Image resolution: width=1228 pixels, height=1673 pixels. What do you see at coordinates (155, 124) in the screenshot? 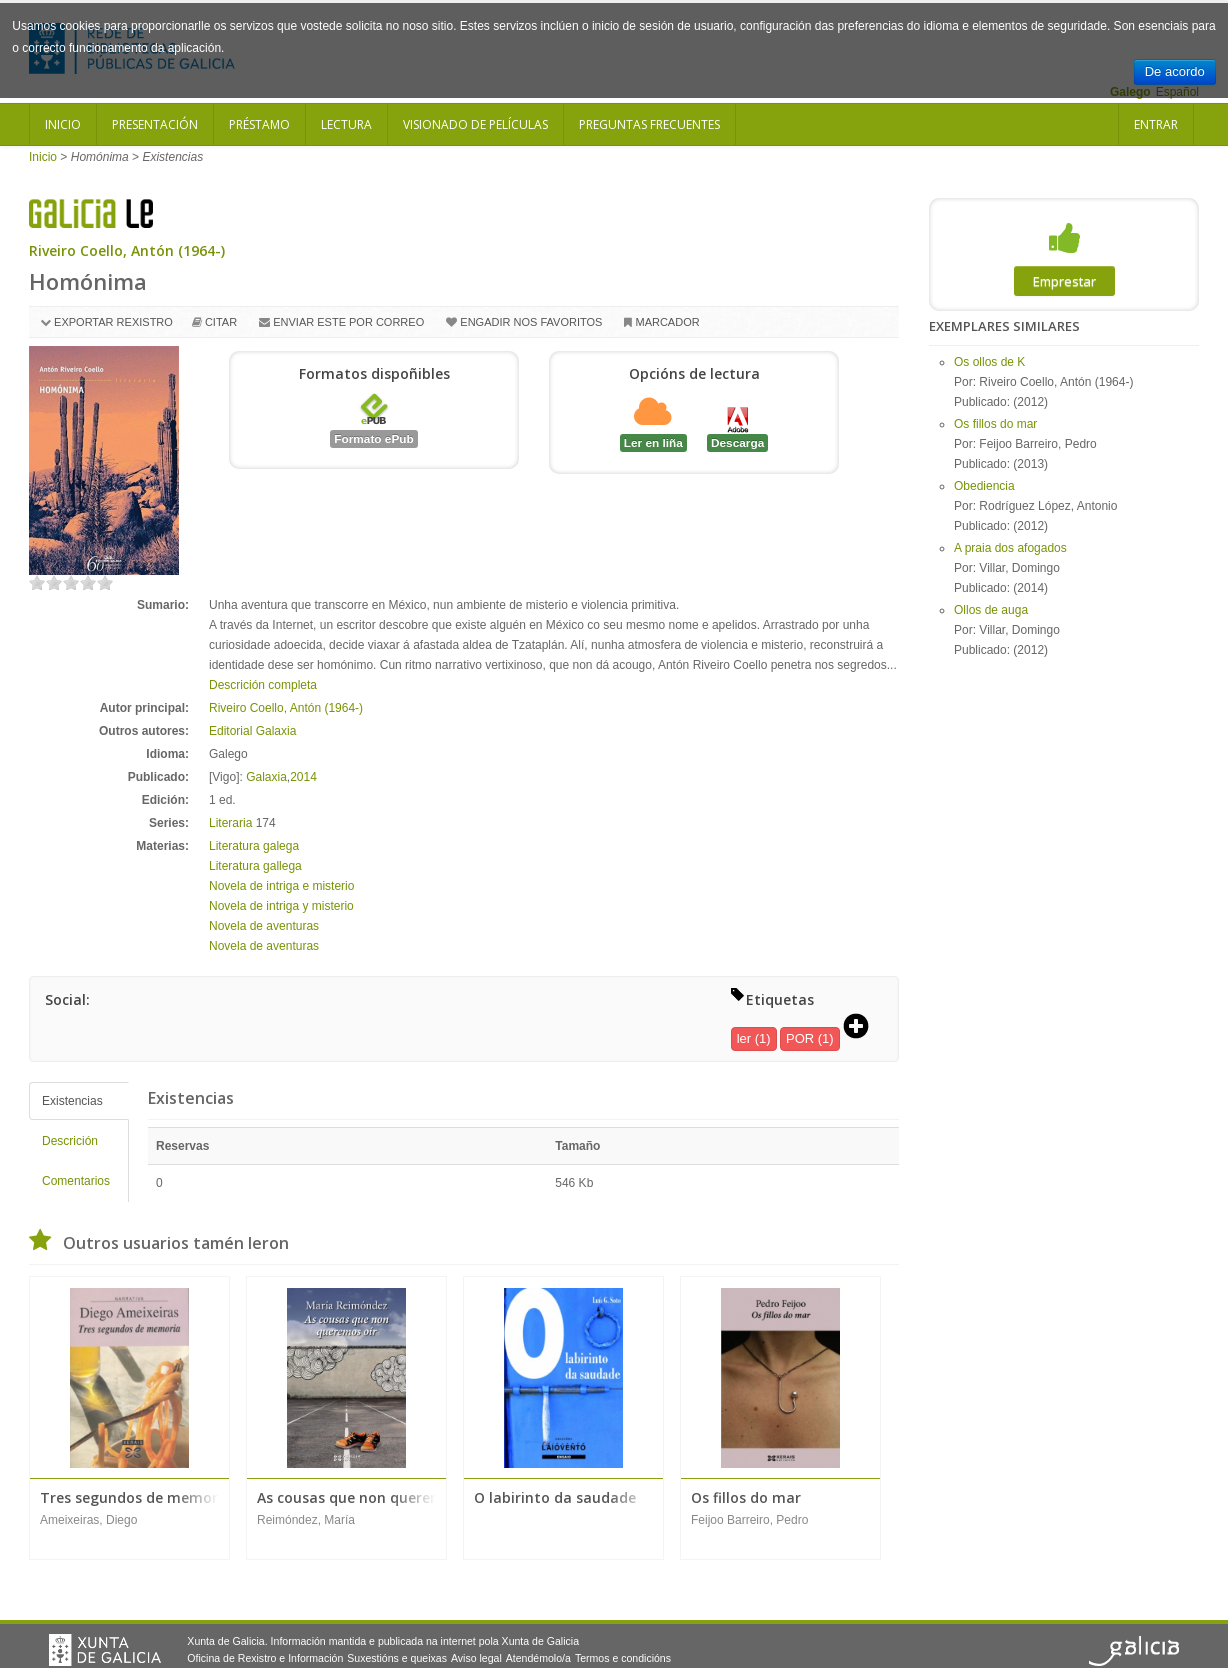
I see `Presentación` at bounding box center [155, 124].